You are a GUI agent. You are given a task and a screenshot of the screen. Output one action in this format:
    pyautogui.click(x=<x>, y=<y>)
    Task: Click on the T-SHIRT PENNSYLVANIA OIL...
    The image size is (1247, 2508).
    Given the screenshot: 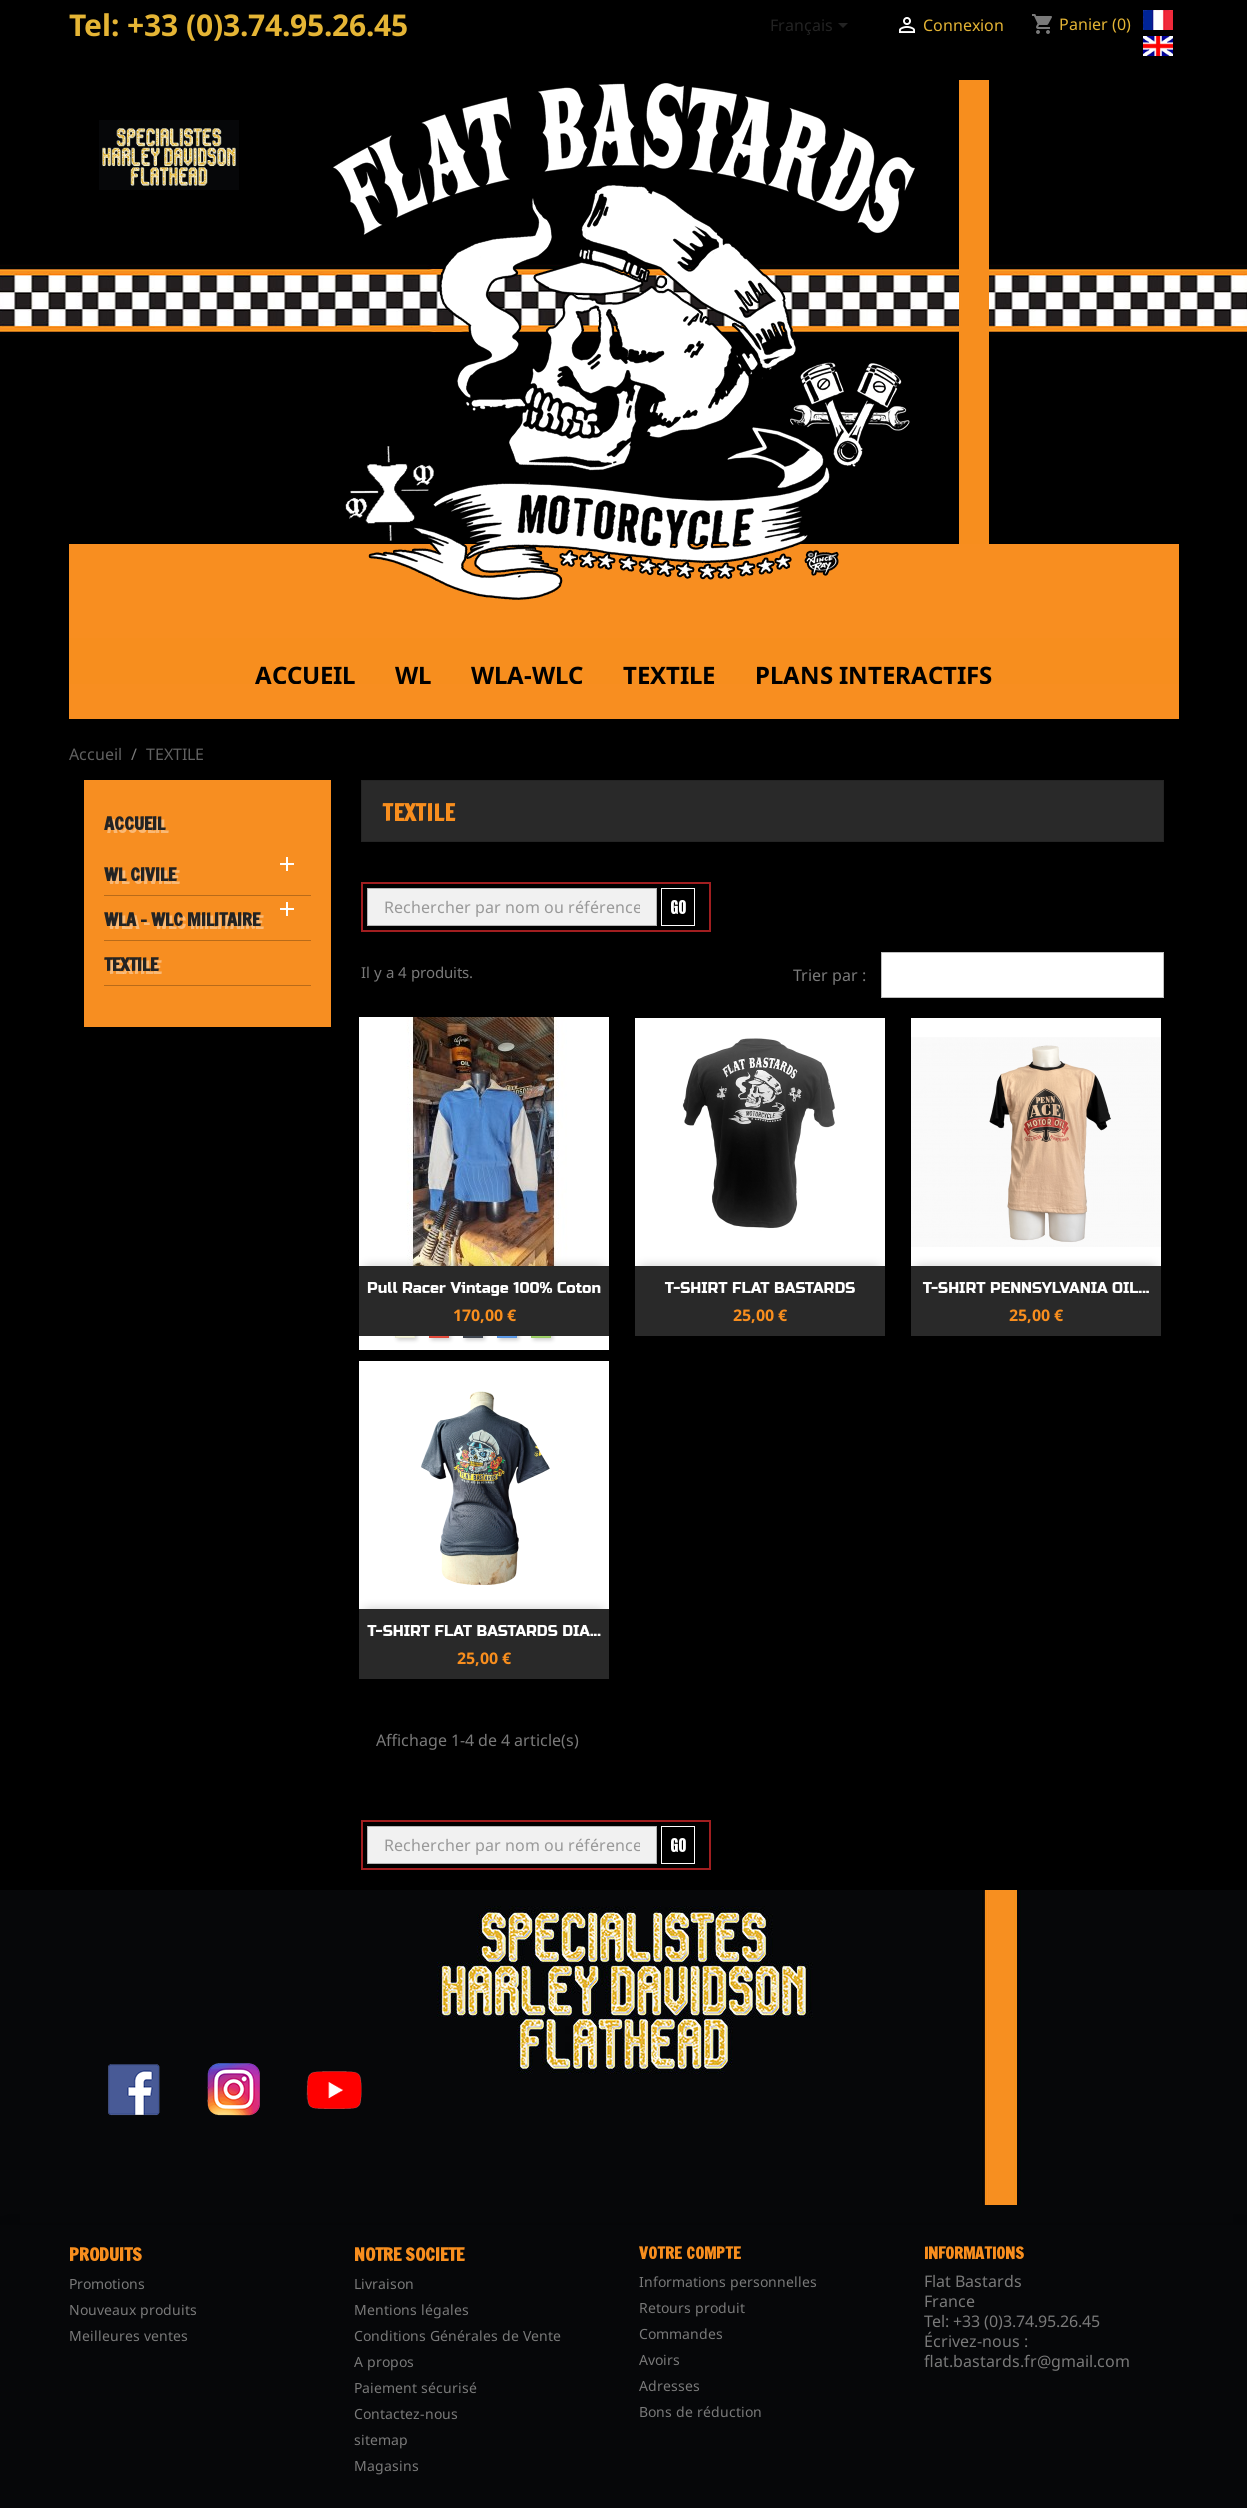 What is the action you would take?
    pyautogui.click(x=1036, y=1288)
    